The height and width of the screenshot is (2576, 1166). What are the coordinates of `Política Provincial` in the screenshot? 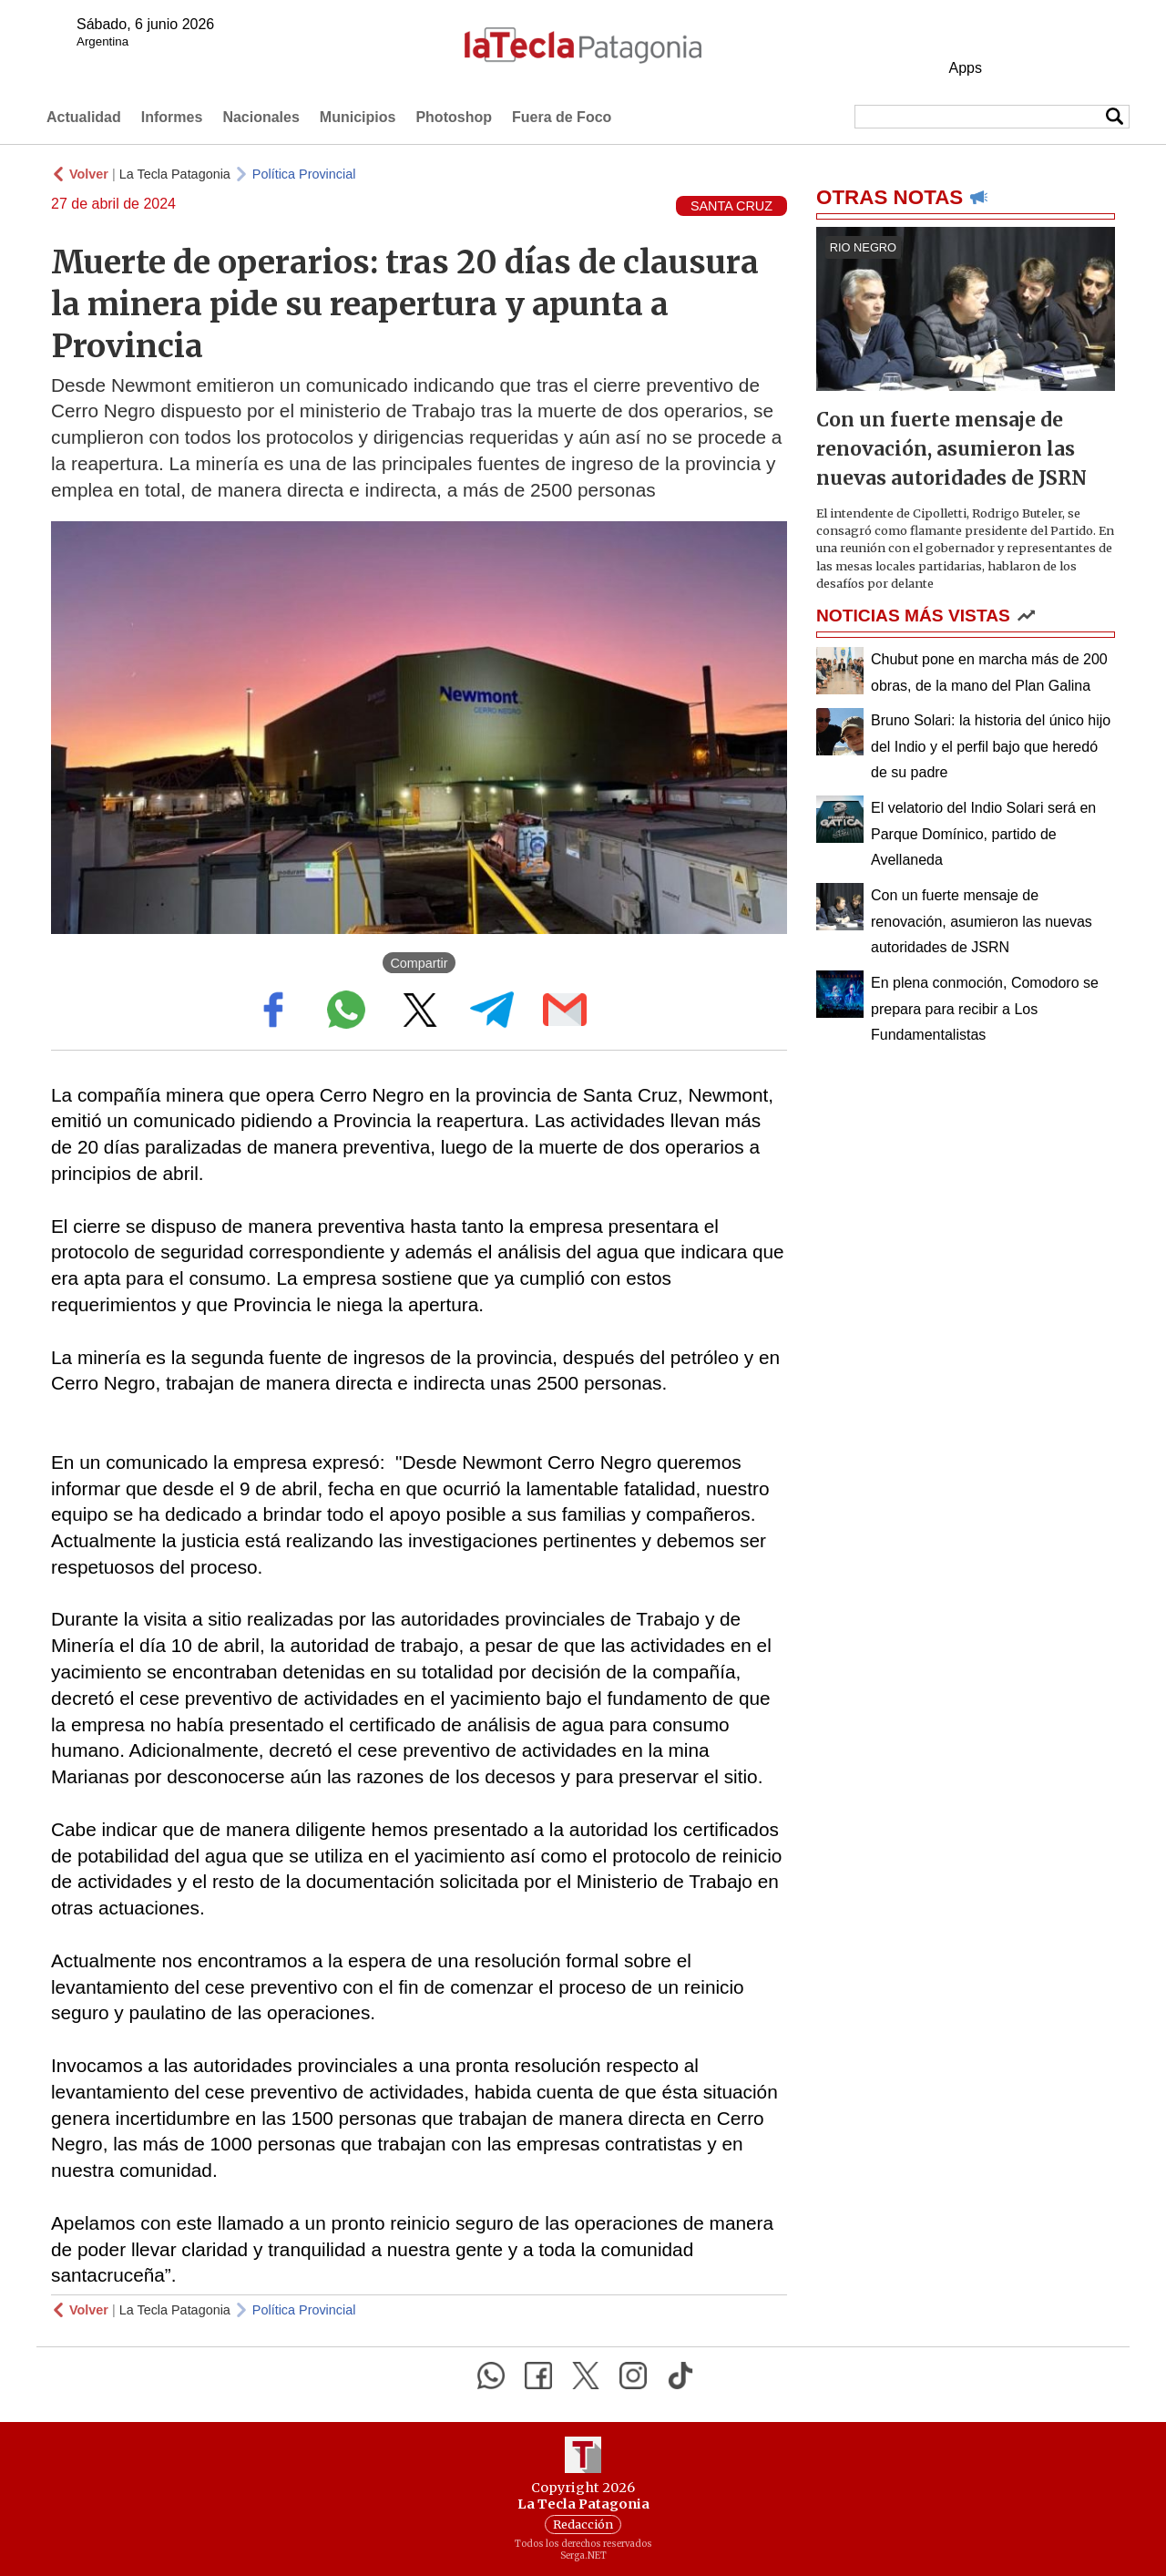 It's located at (304, 174).